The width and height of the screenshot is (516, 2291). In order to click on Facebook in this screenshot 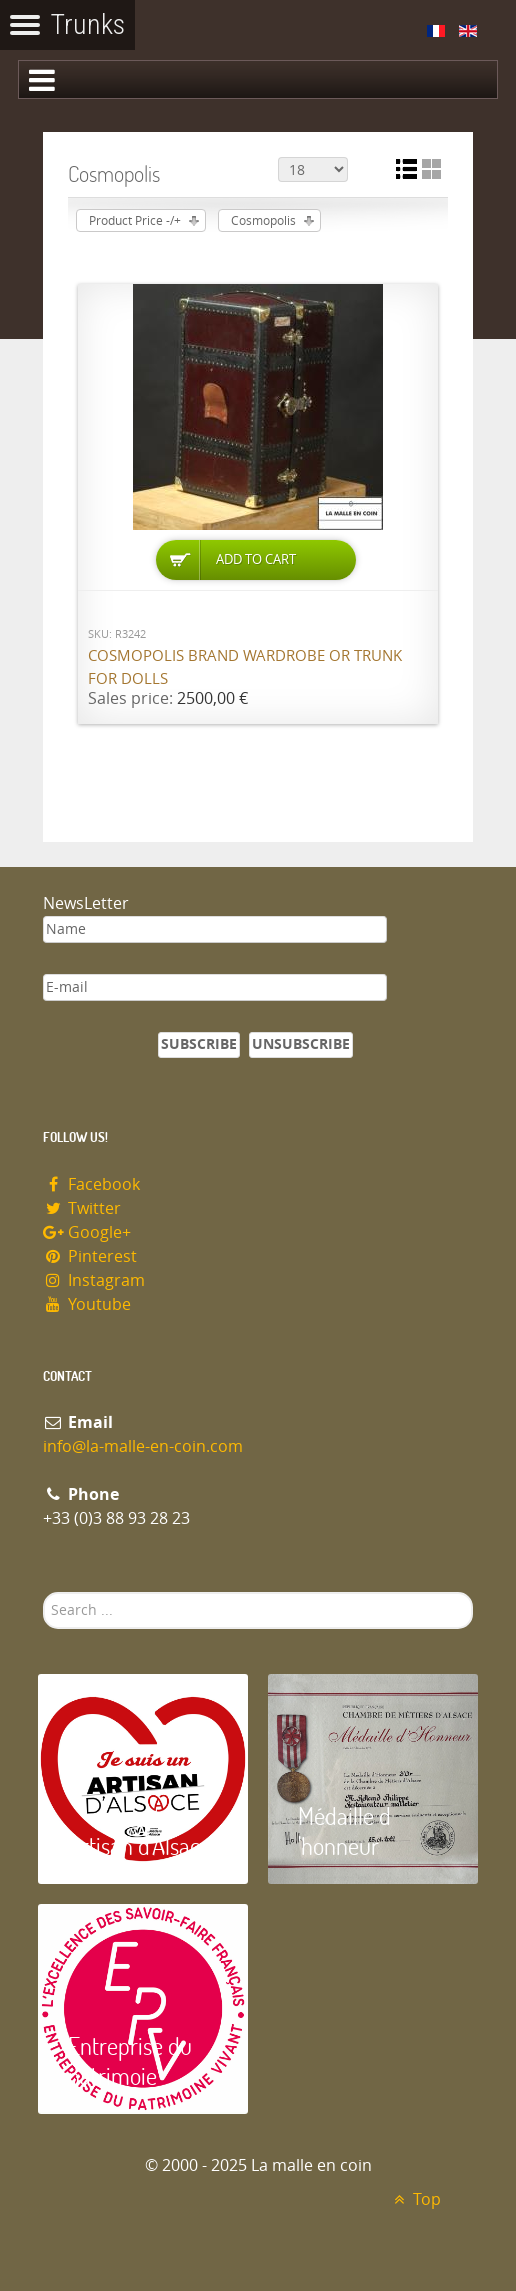, I will do `click(91, 1184)`.